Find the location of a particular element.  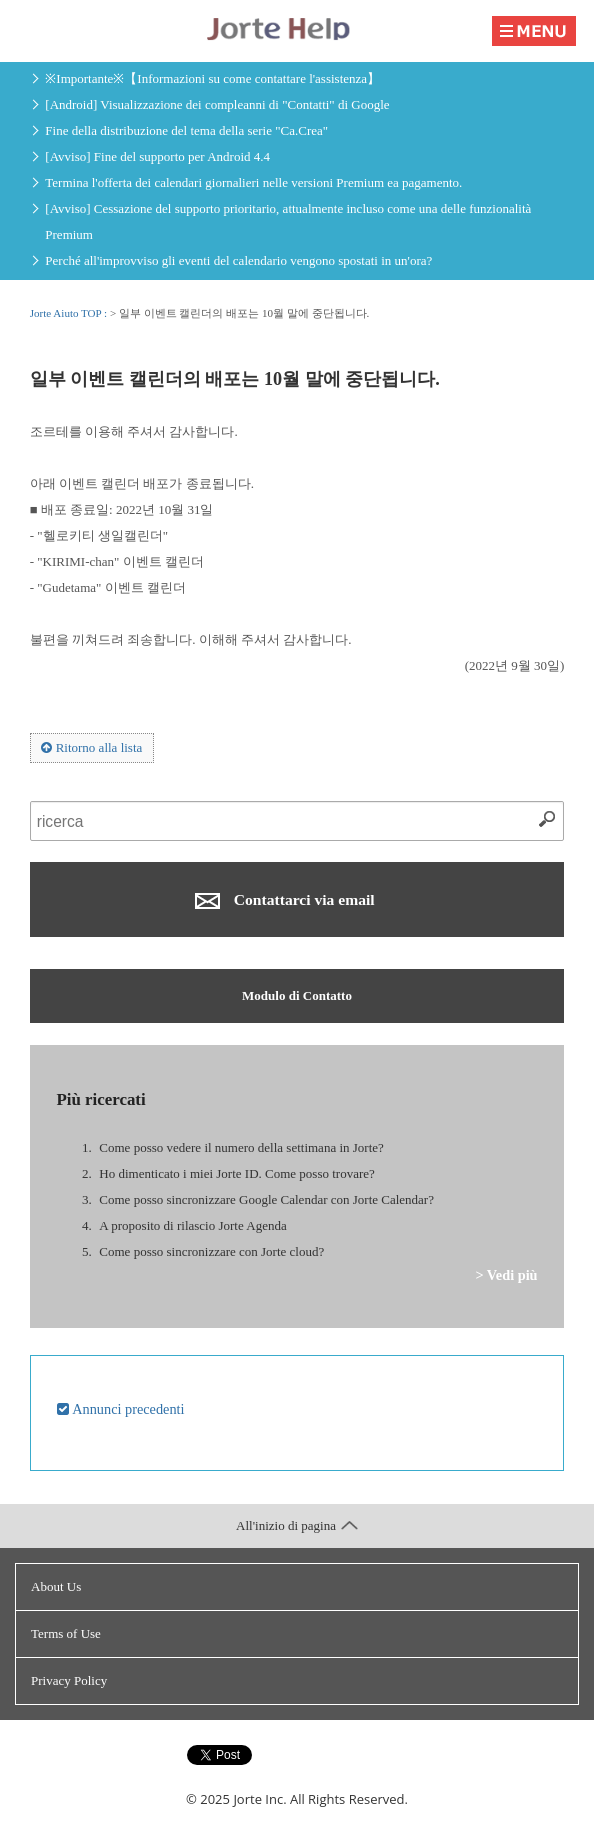

Ritorno alla lista is located at coordinates (91, 747).